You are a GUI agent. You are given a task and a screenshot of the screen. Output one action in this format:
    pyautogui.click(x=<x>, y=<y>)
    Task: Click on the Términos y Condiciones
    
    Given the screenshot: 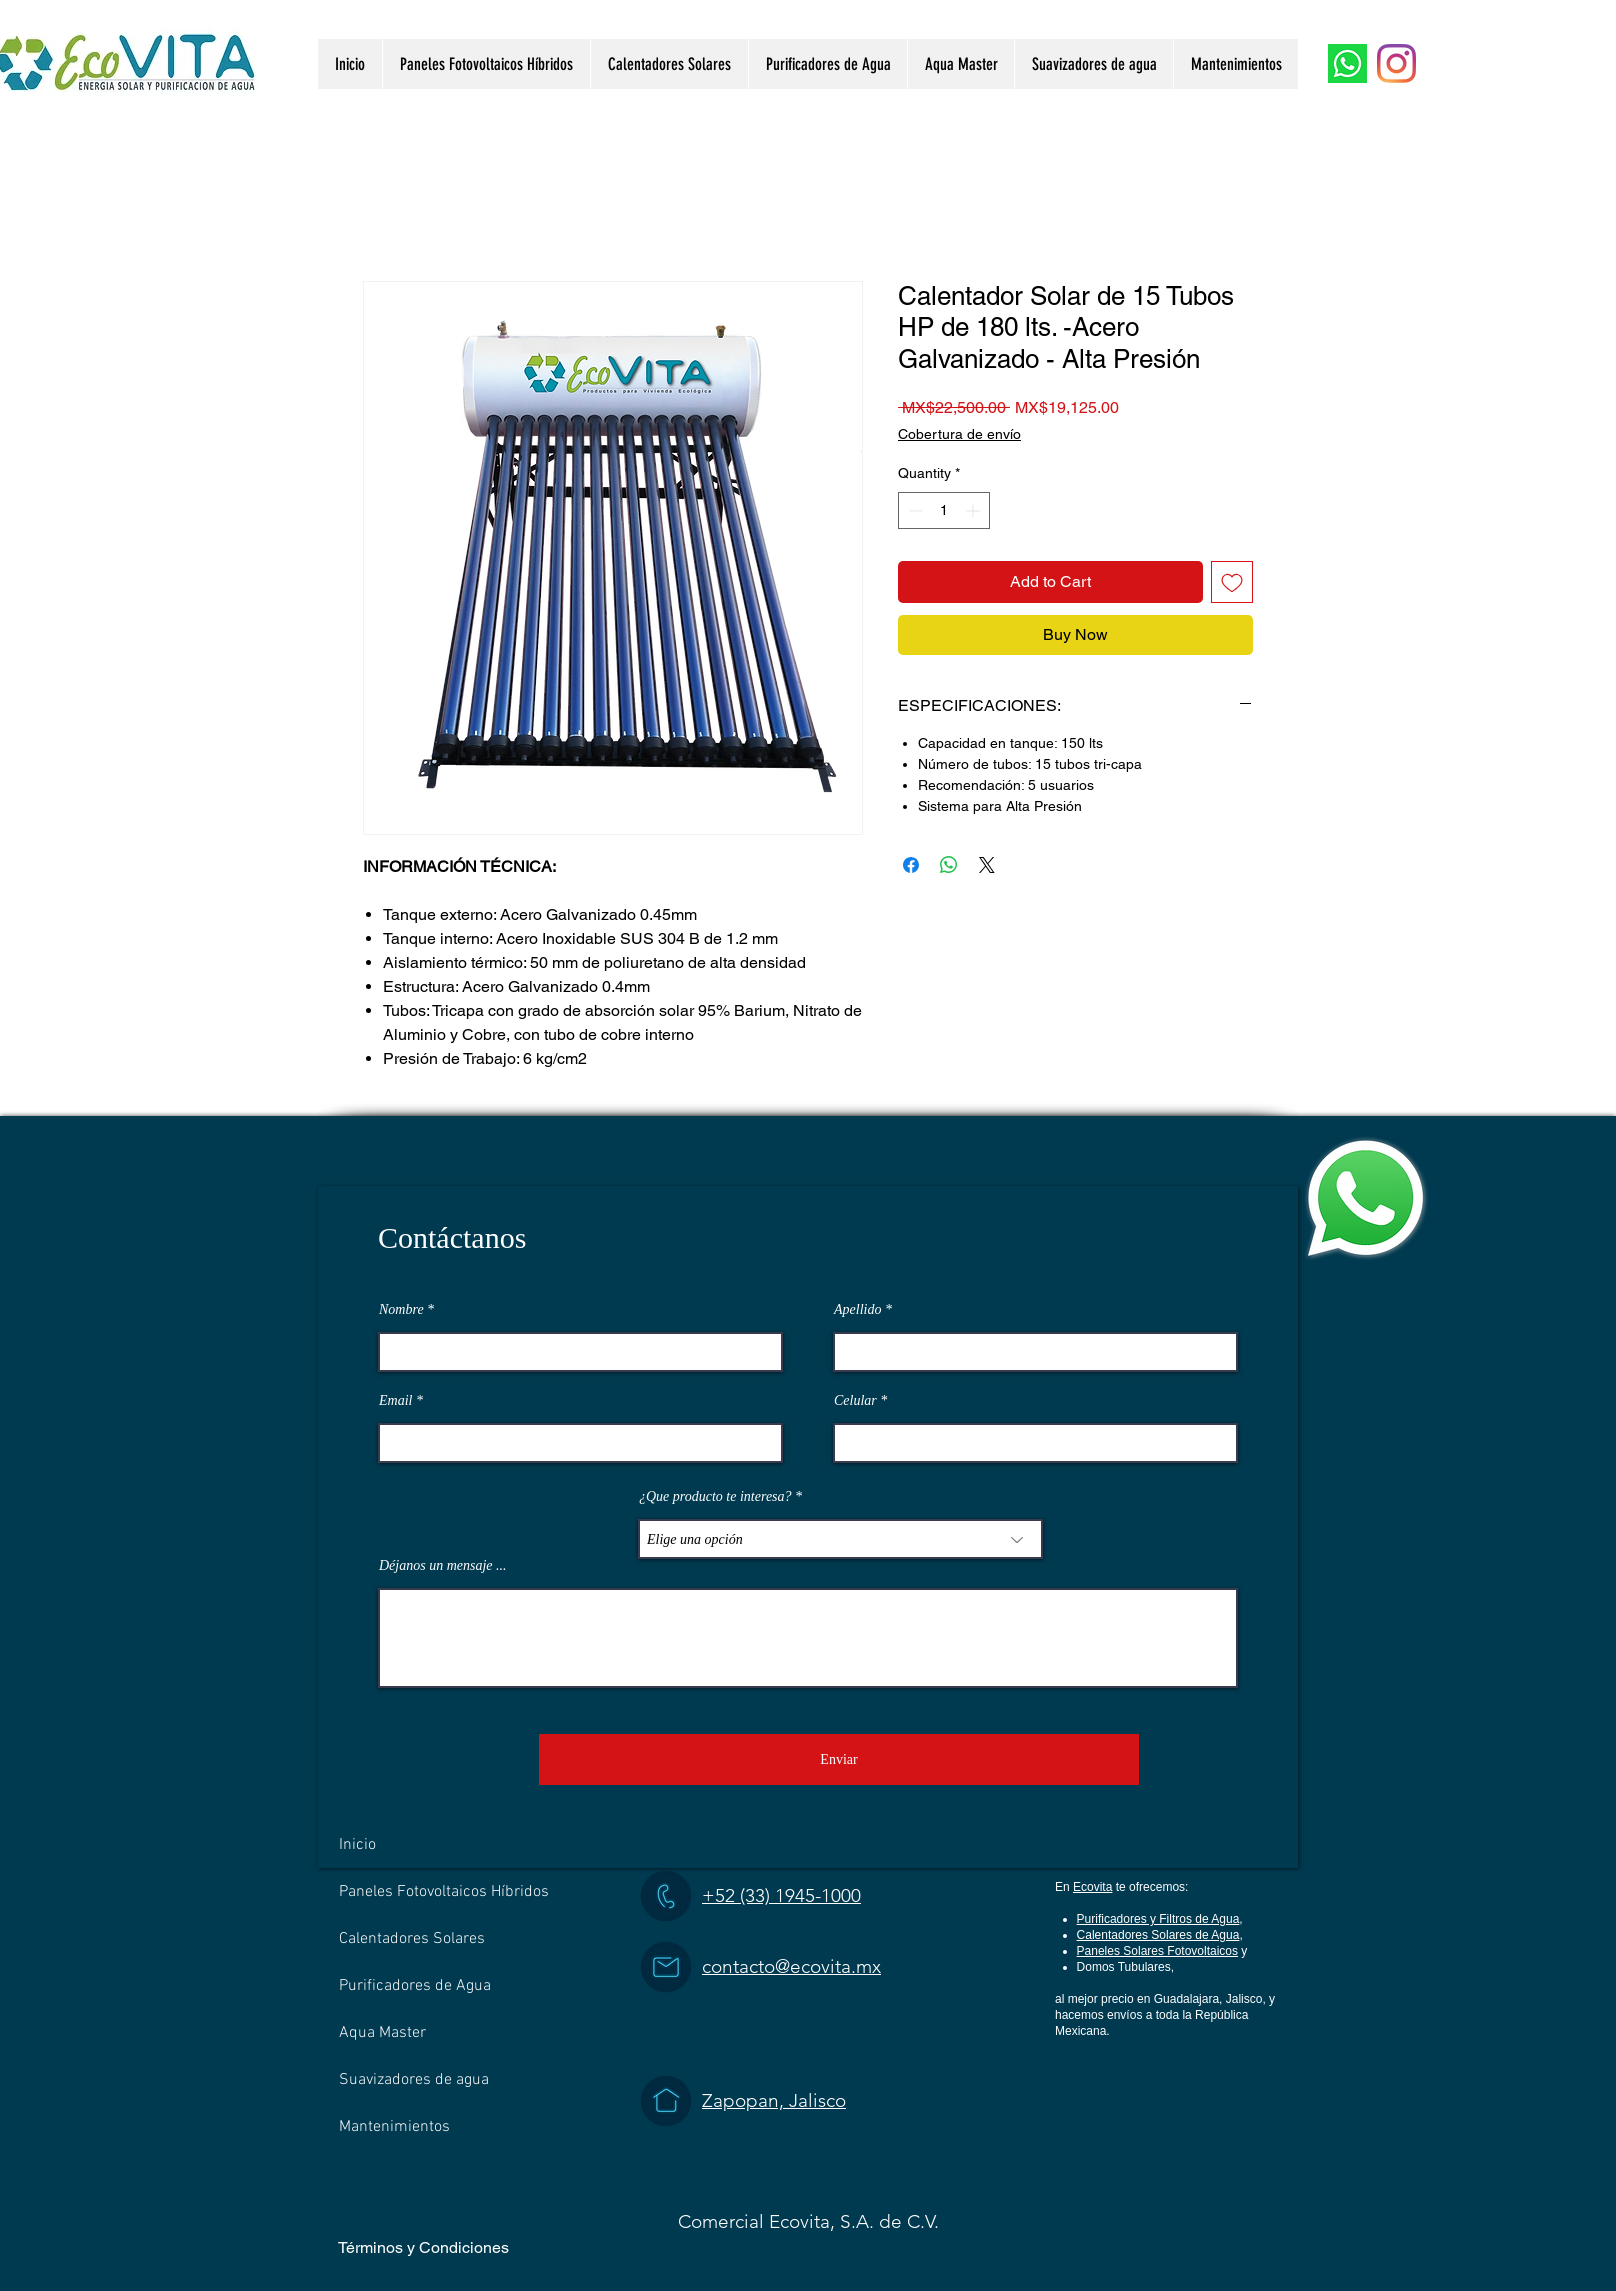 What is the action you would take?
    pyautogui.click(x=423, y=2247)
    